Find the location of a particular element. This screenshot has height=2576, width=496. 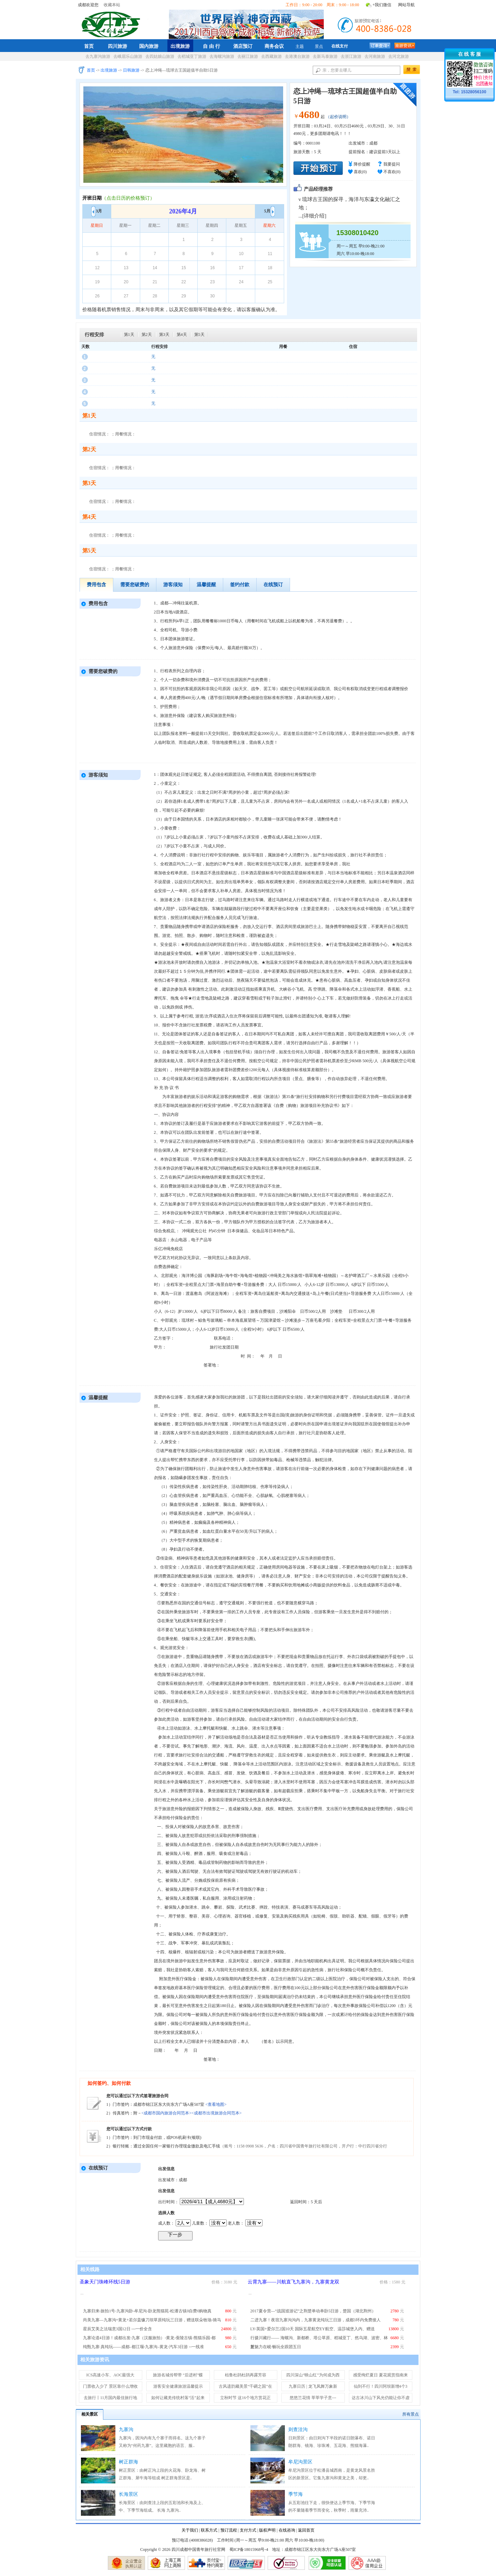

四川旅游 is located at coordinates (117, 46).